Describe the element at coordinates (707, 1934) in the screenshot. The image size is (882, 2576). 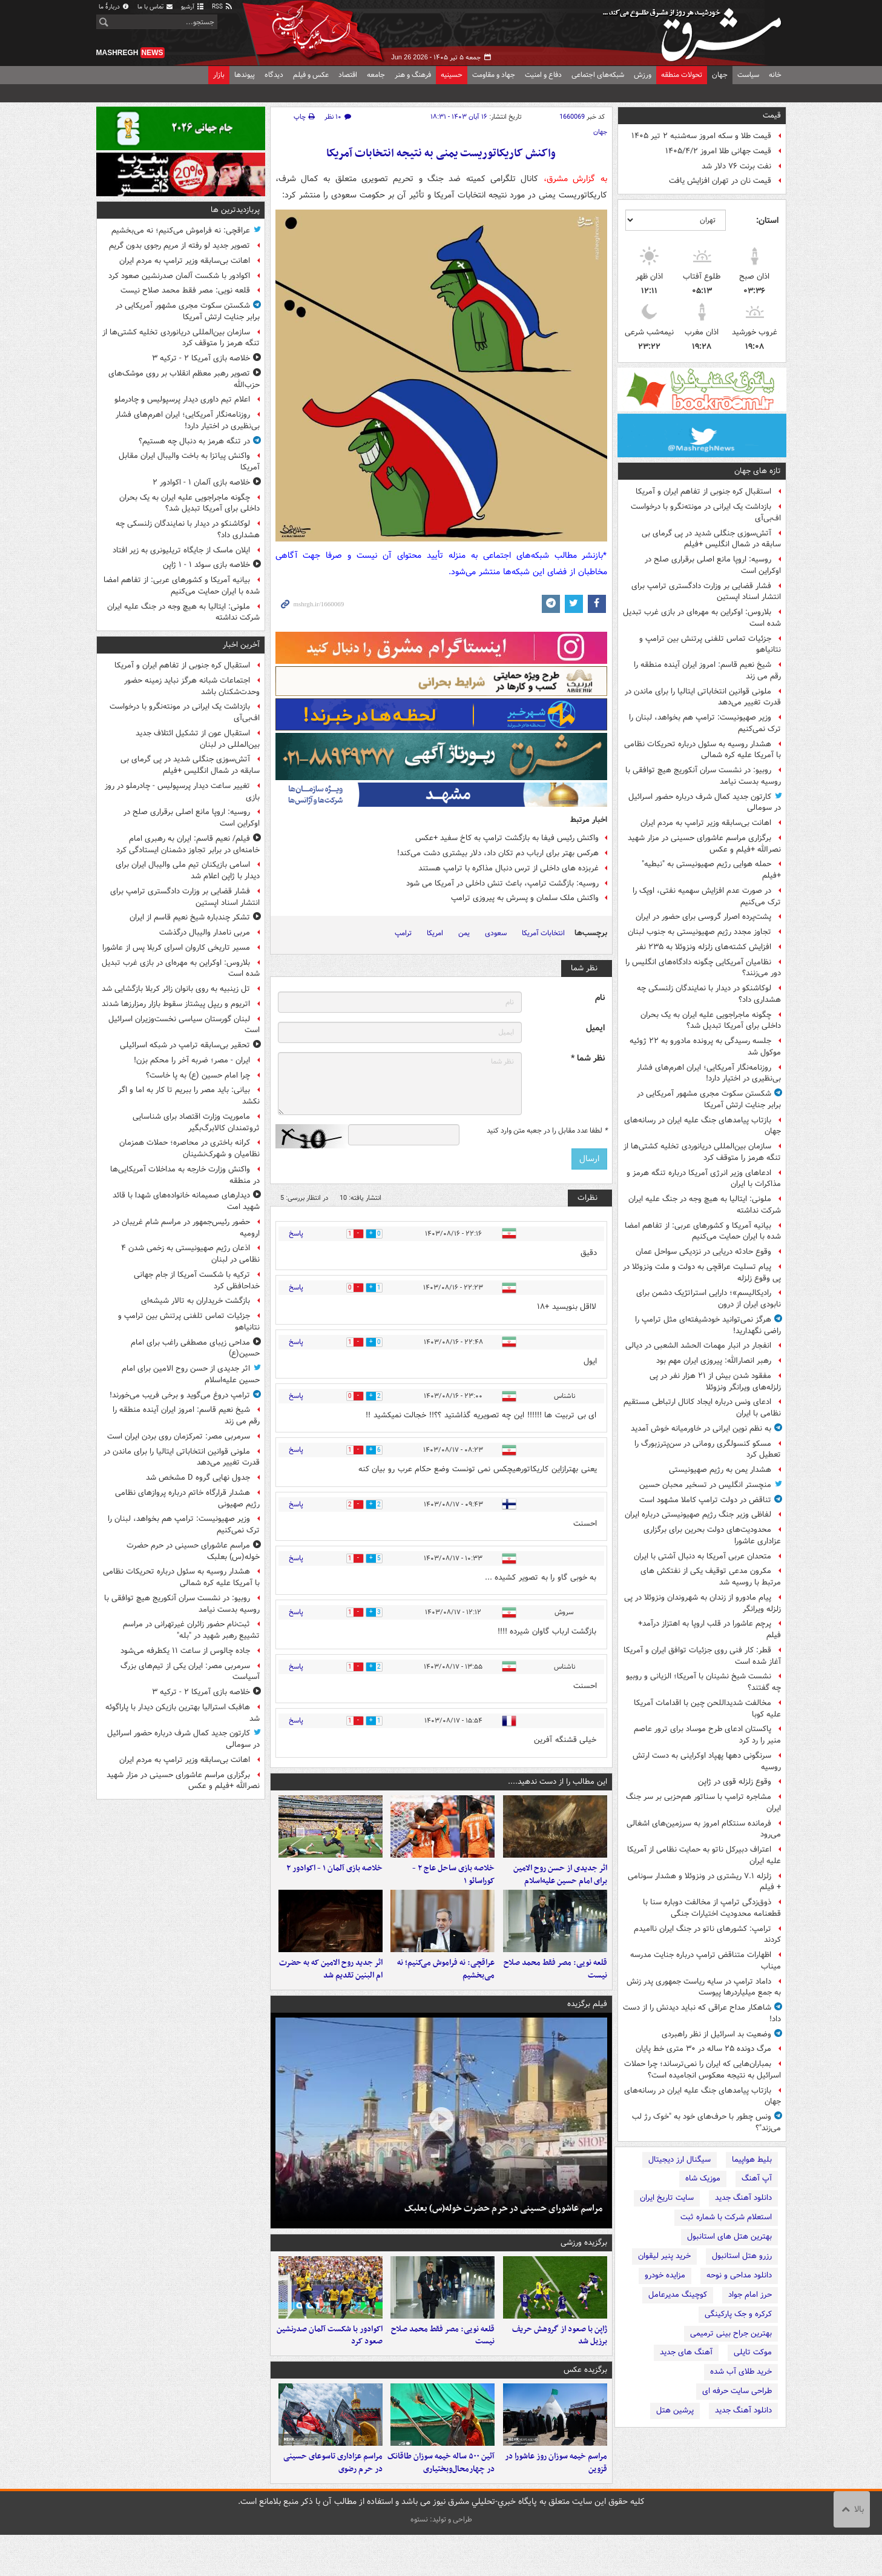
I see `ترامپ: کشورهای ناتو در جنگ ایران ناامیدم کردند` at that location.